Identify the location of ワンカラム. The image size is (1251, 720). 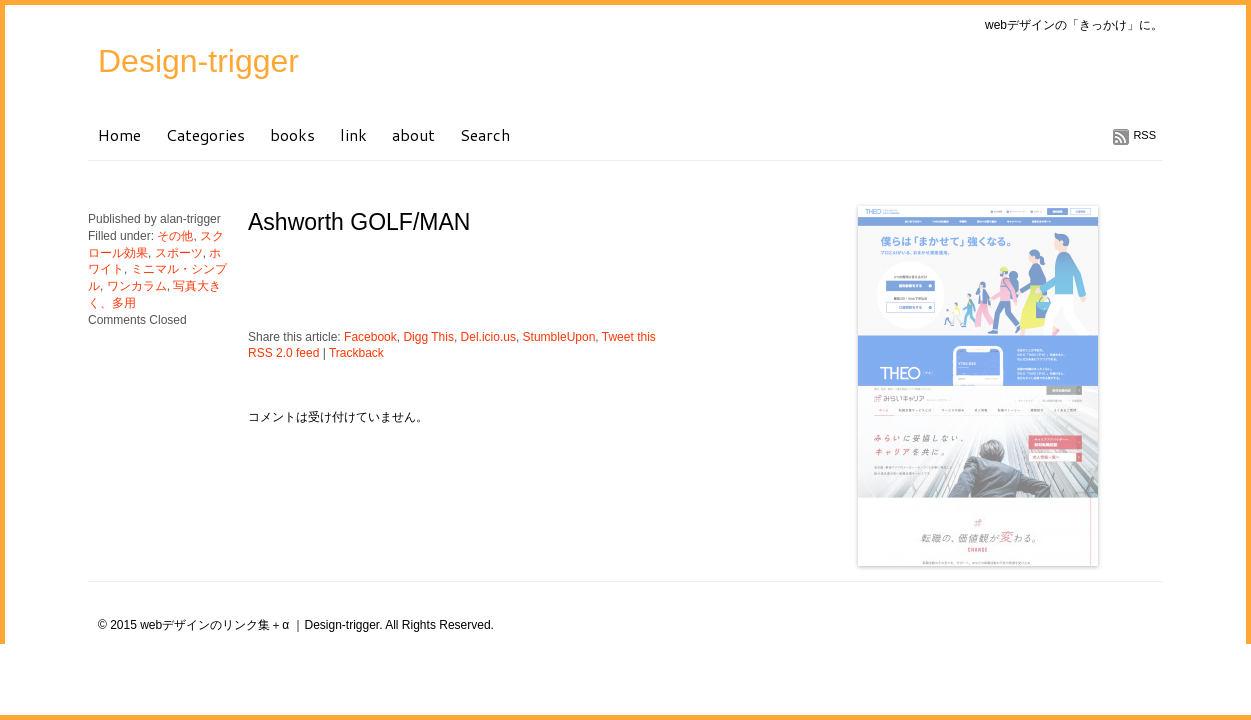
(137, 286).